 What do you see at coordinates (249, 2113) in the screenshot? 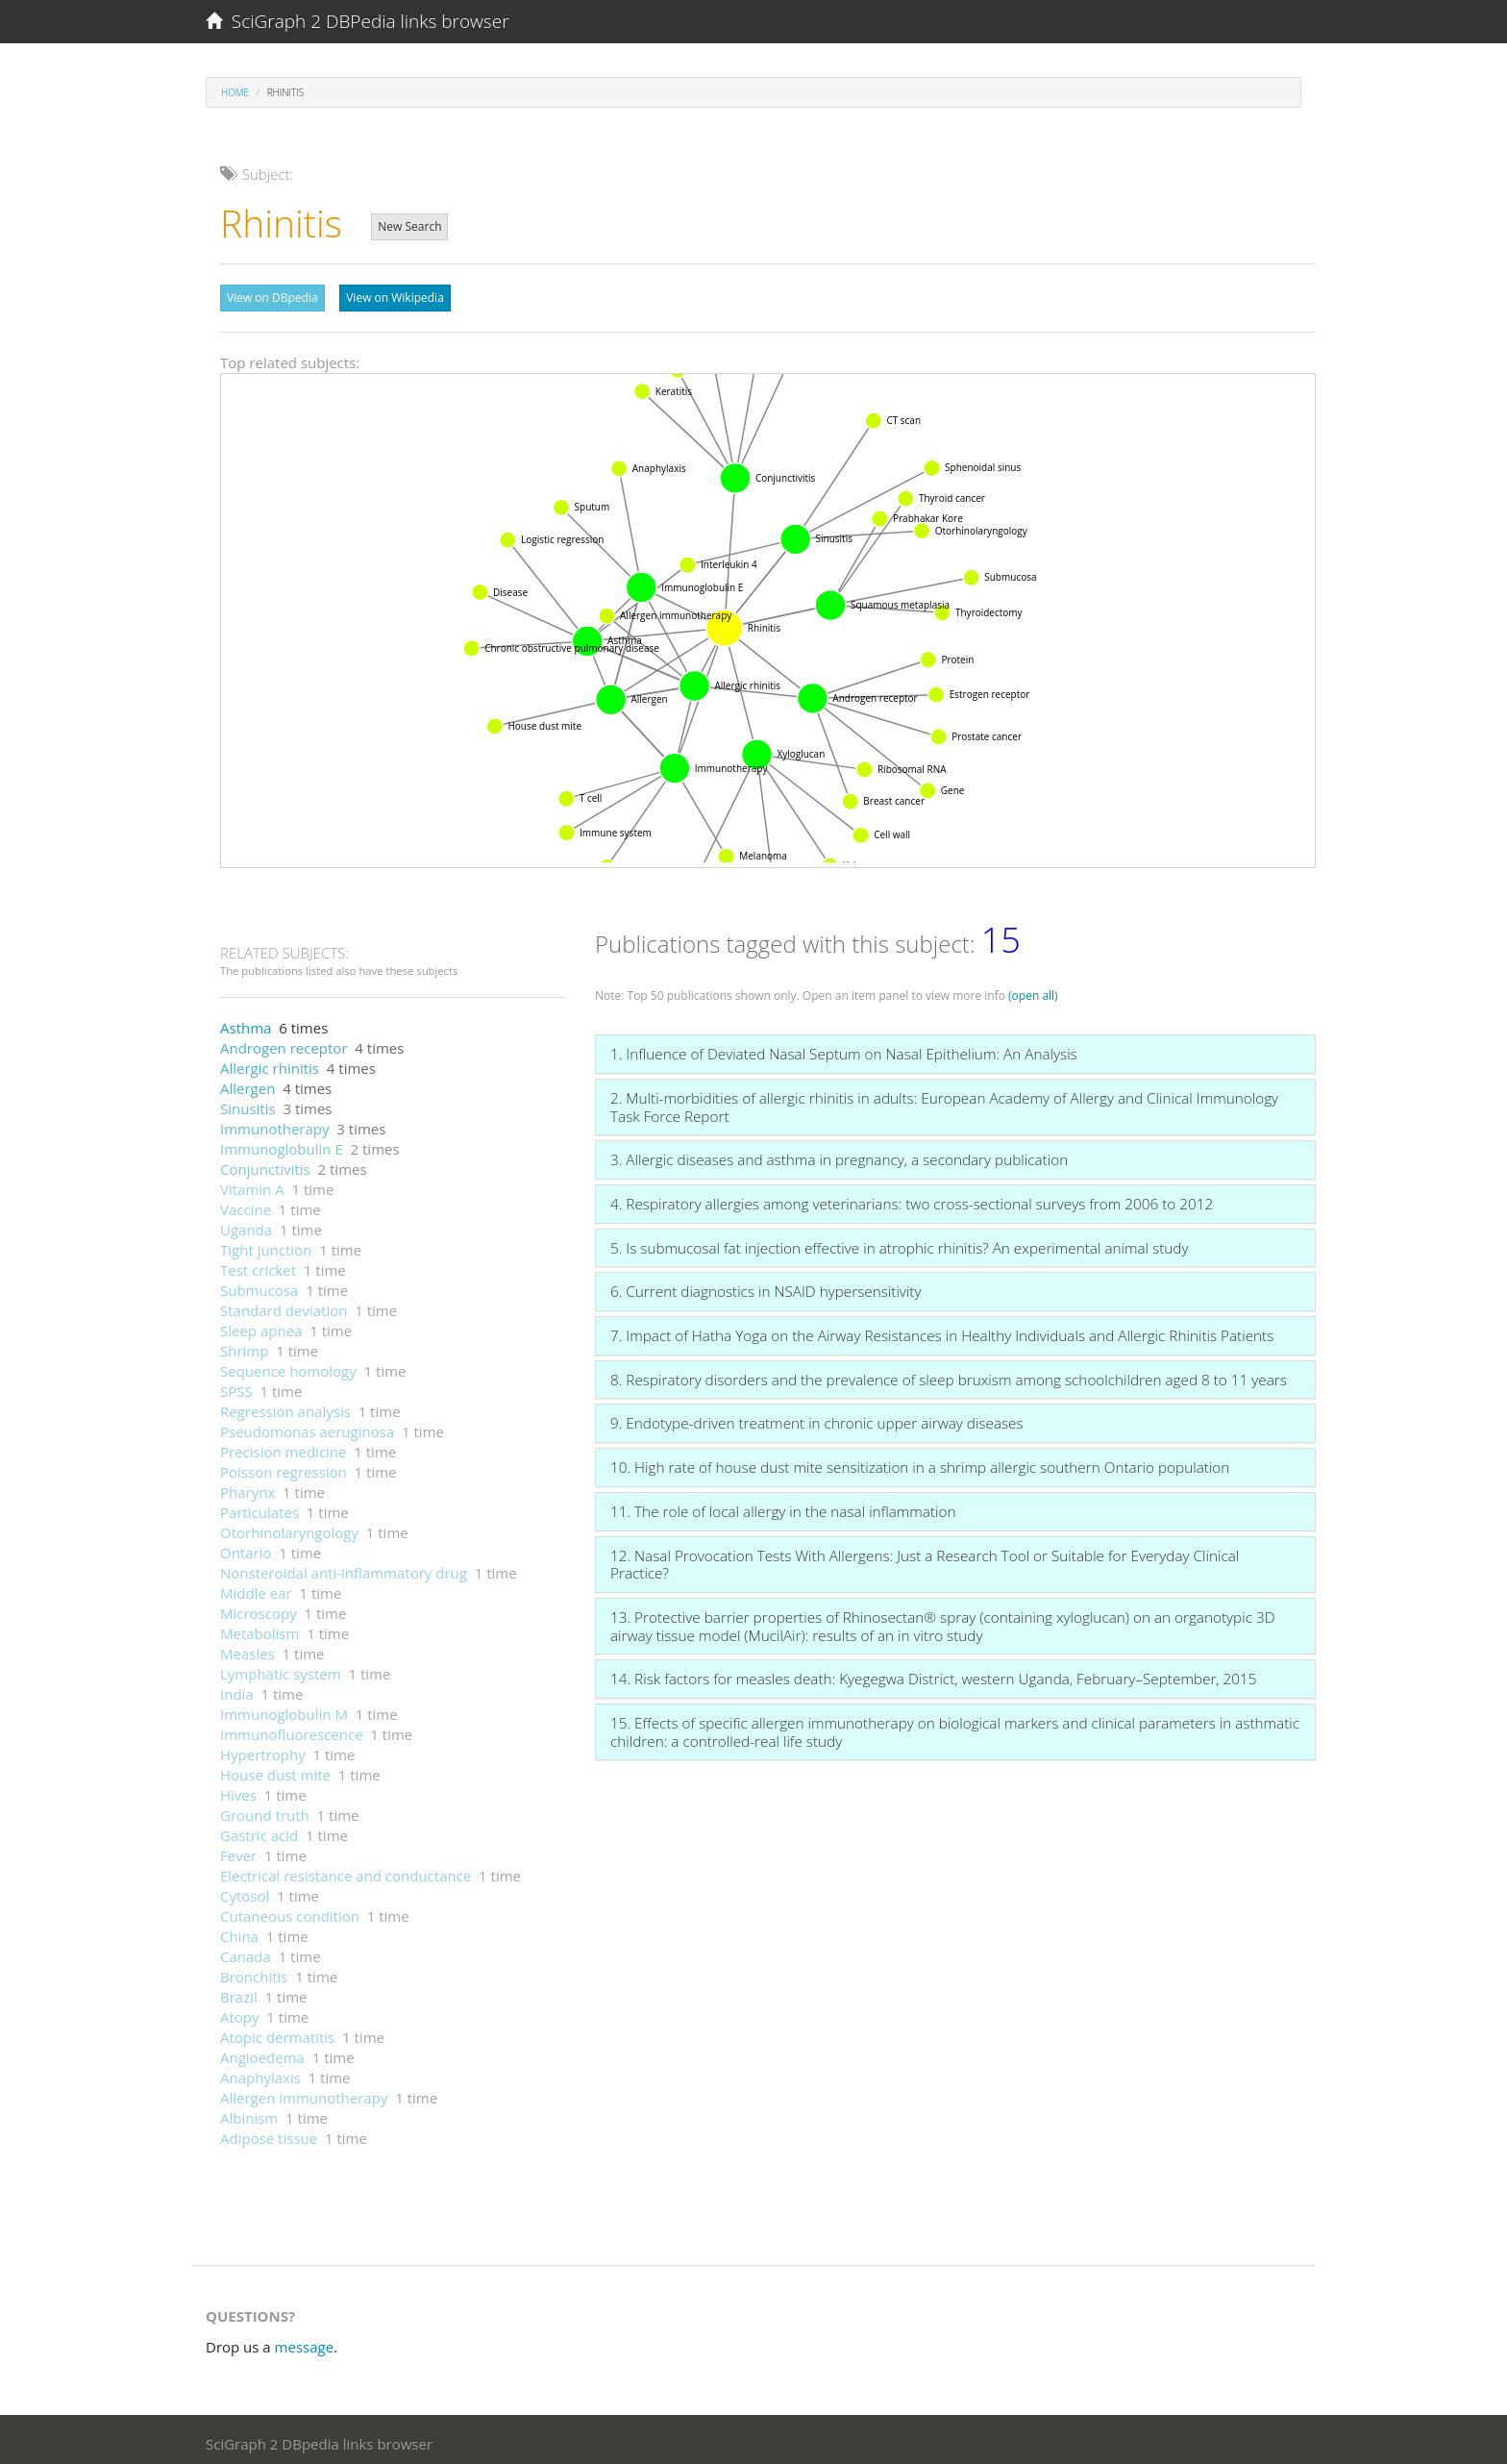
I see `Albinism` at bounding box center [249, 2113].